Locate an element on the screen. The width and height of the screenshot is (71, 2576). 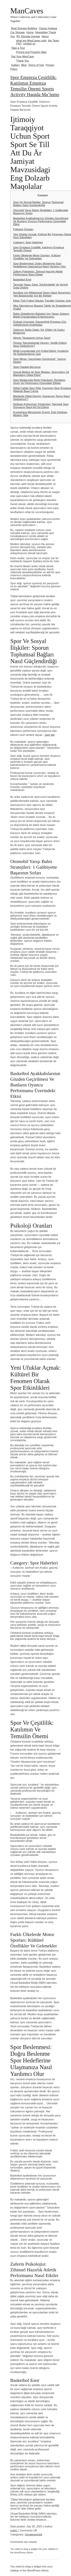
Sosyal Medya Ve Spor Modası: Sporcuların Ve Markaların Dijital Etkisi” is located at coordinates (41, 374).